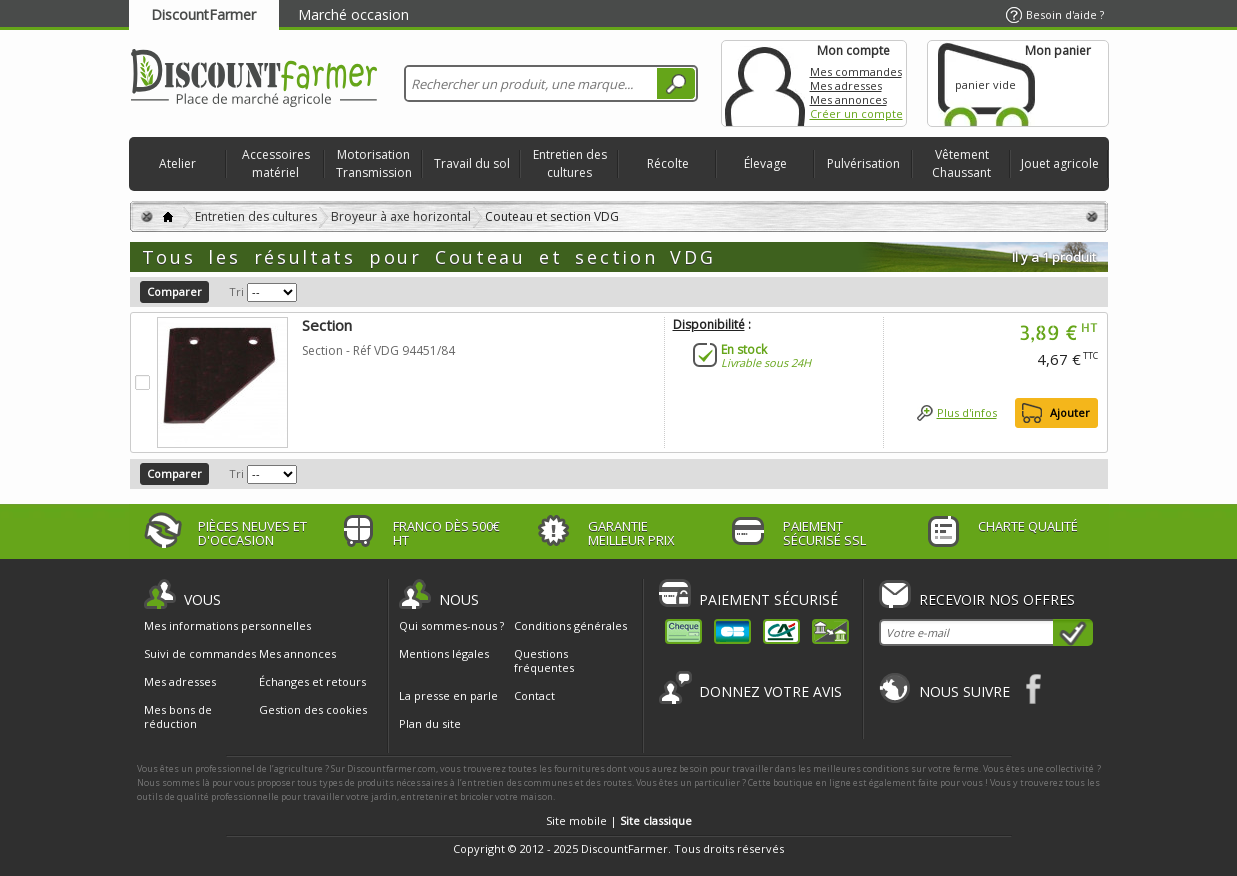  Describe the element at coordinates (236, 291) in the screenshot. I see `Tri` at that location.